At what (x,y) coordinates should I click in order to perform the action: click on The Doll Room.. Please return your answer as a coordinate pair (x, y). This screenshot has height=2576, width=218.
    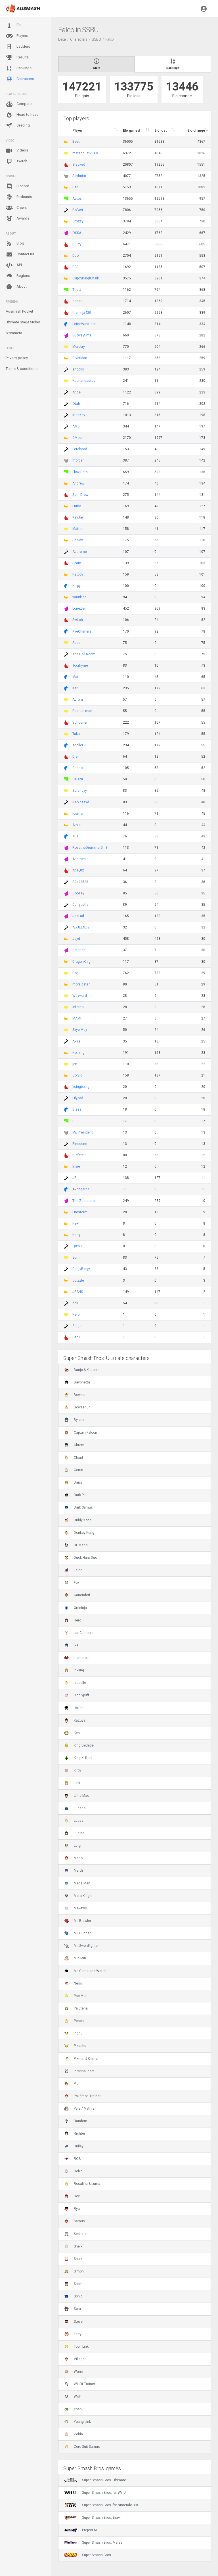
    Looking at the image, I should click on (84, 654).